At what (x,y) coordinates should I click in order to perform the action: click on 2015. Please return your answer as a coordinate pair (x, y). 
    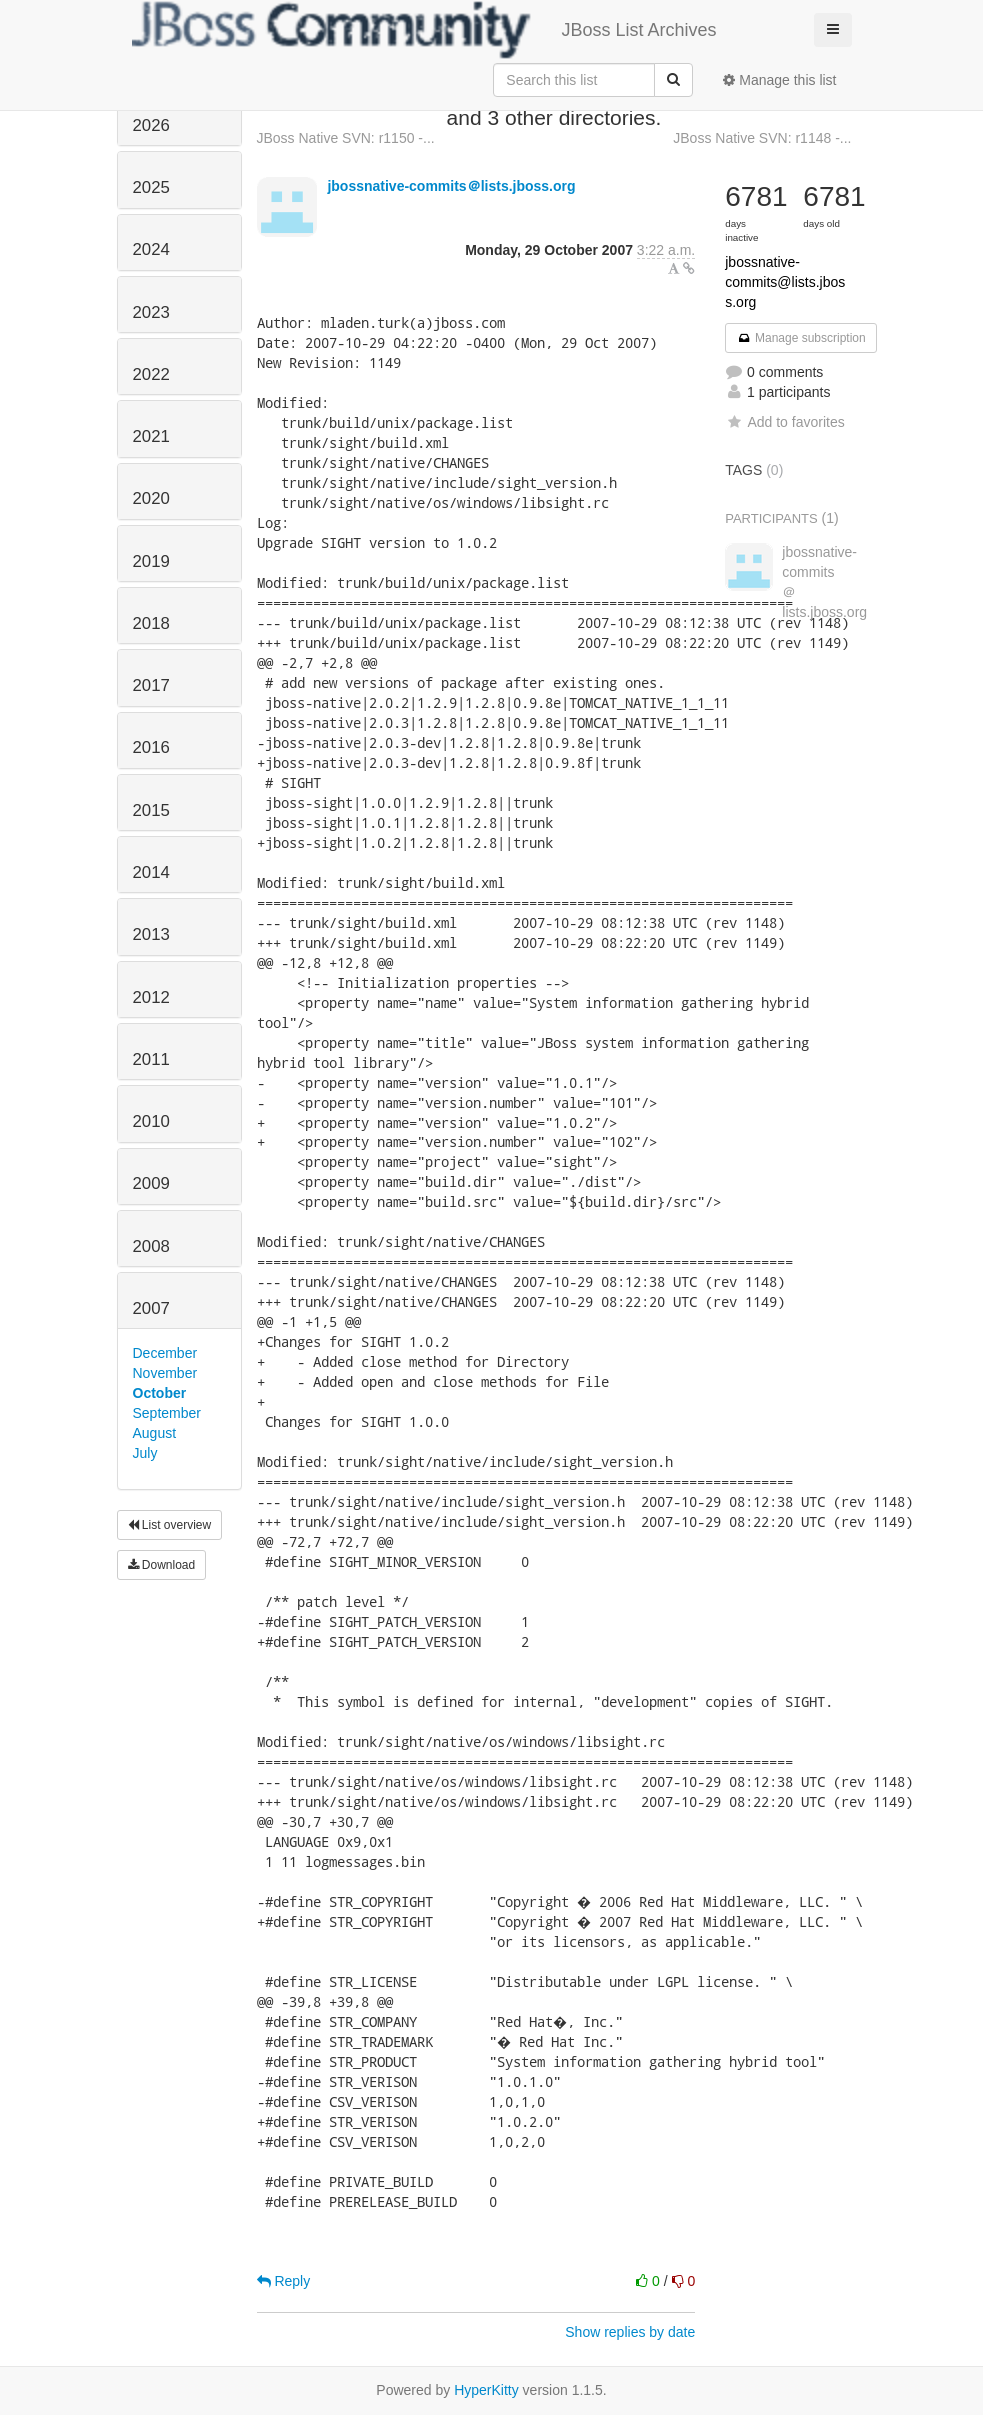
    Looking at the image, I should click on (151, 810).